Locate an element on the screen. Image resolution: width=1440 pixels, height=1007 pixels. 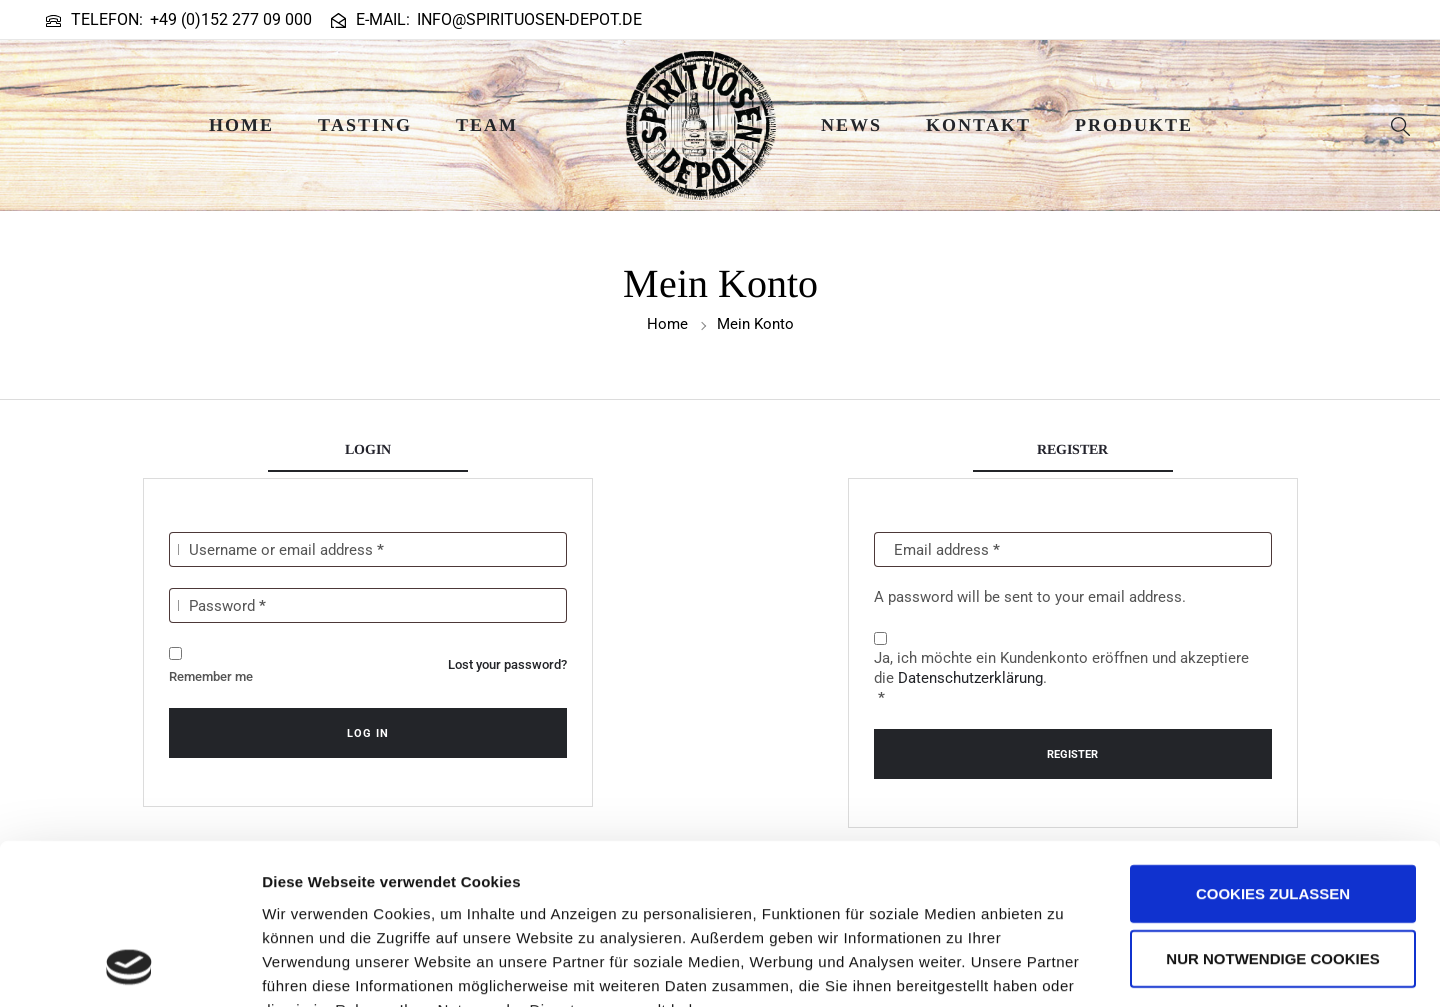
Email address is located at coordinates (947, 550).